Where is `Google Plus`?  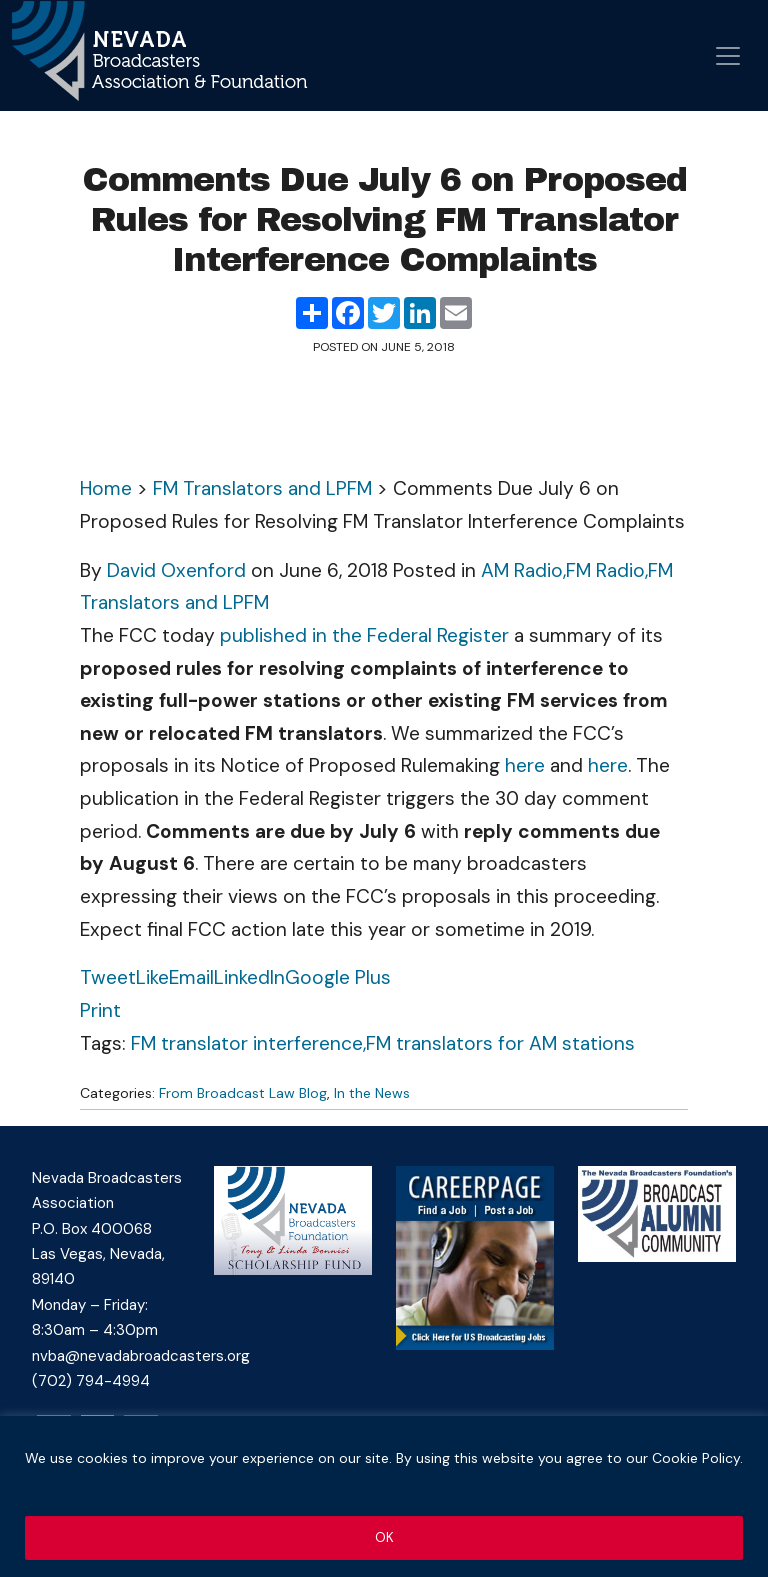
Google Plus is located at coordinates (338, 977).